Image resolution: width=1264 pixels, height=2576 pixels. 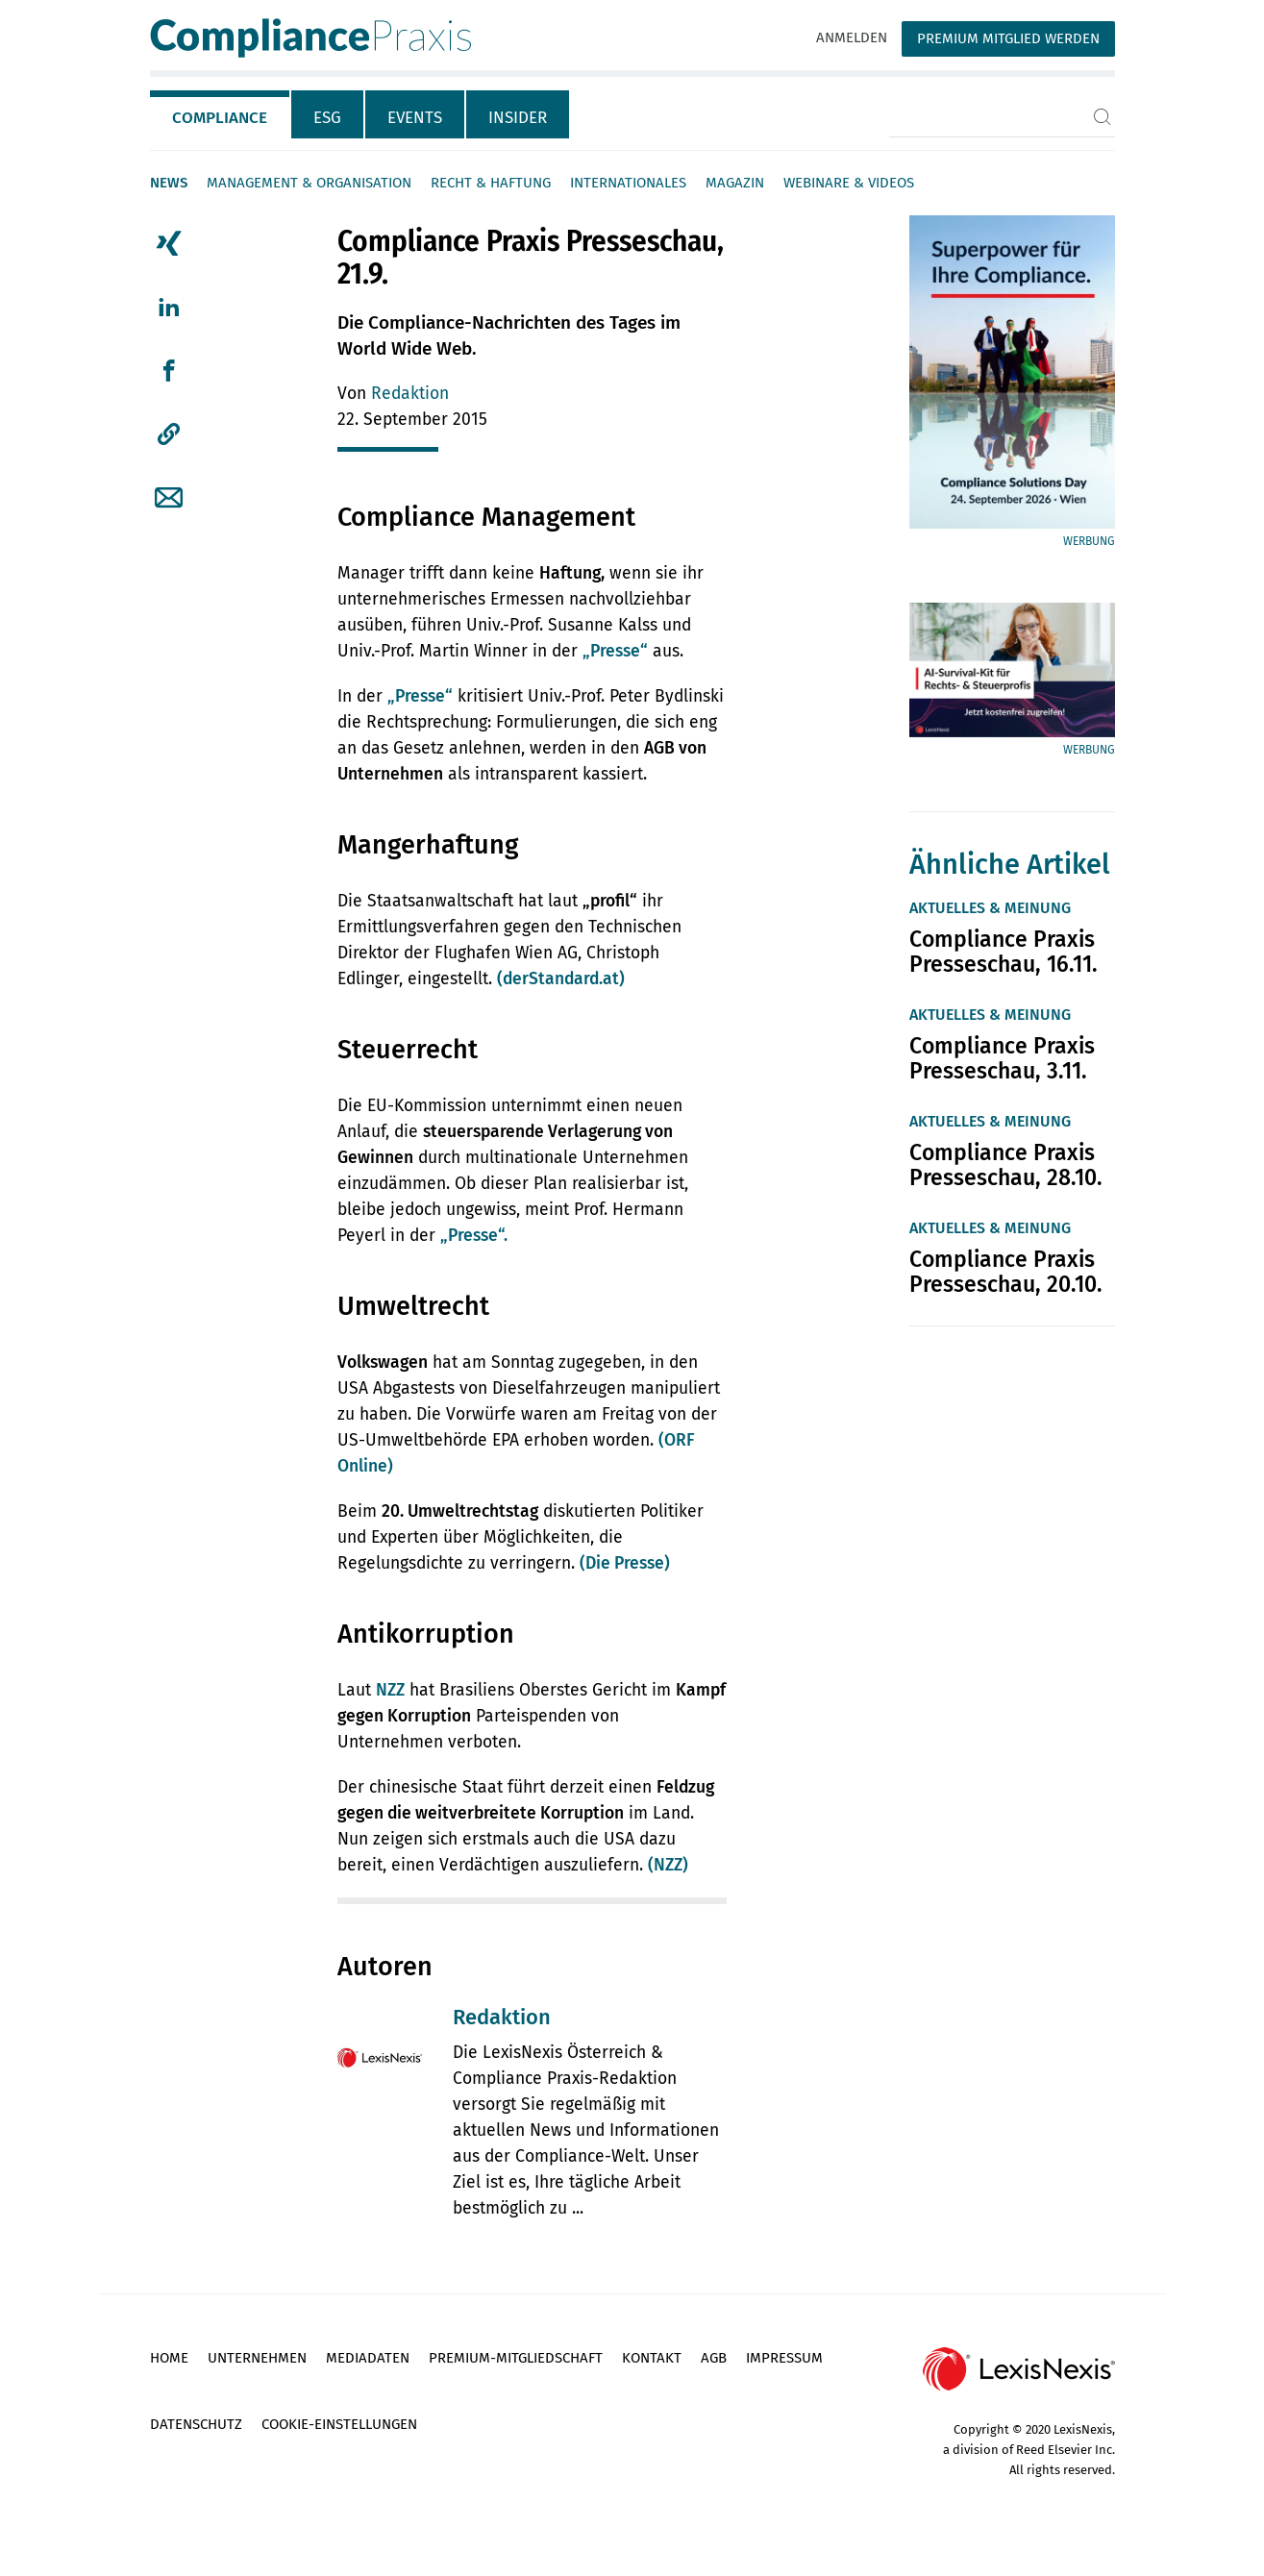 What do you see at coordinates (848, 182) in the screenshot?
I see `Webinare & Videos` at bounding box center [848, 182].